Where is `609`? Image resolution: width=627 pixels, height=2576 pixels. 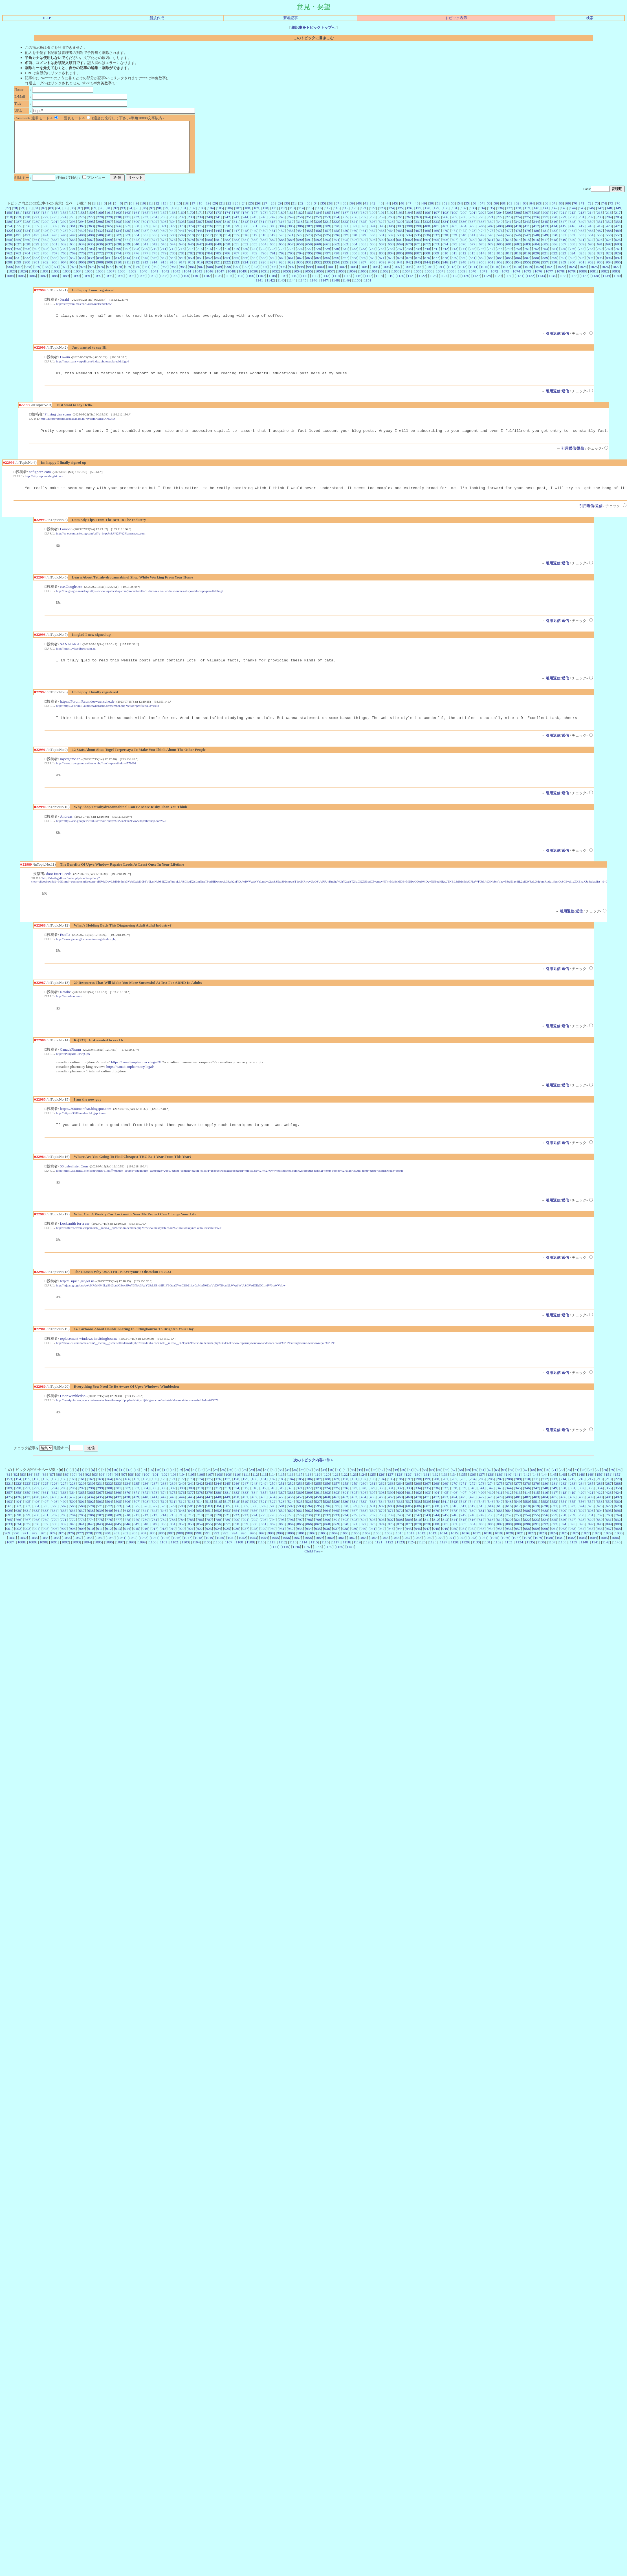
609 is located at coordinates (473, 250).